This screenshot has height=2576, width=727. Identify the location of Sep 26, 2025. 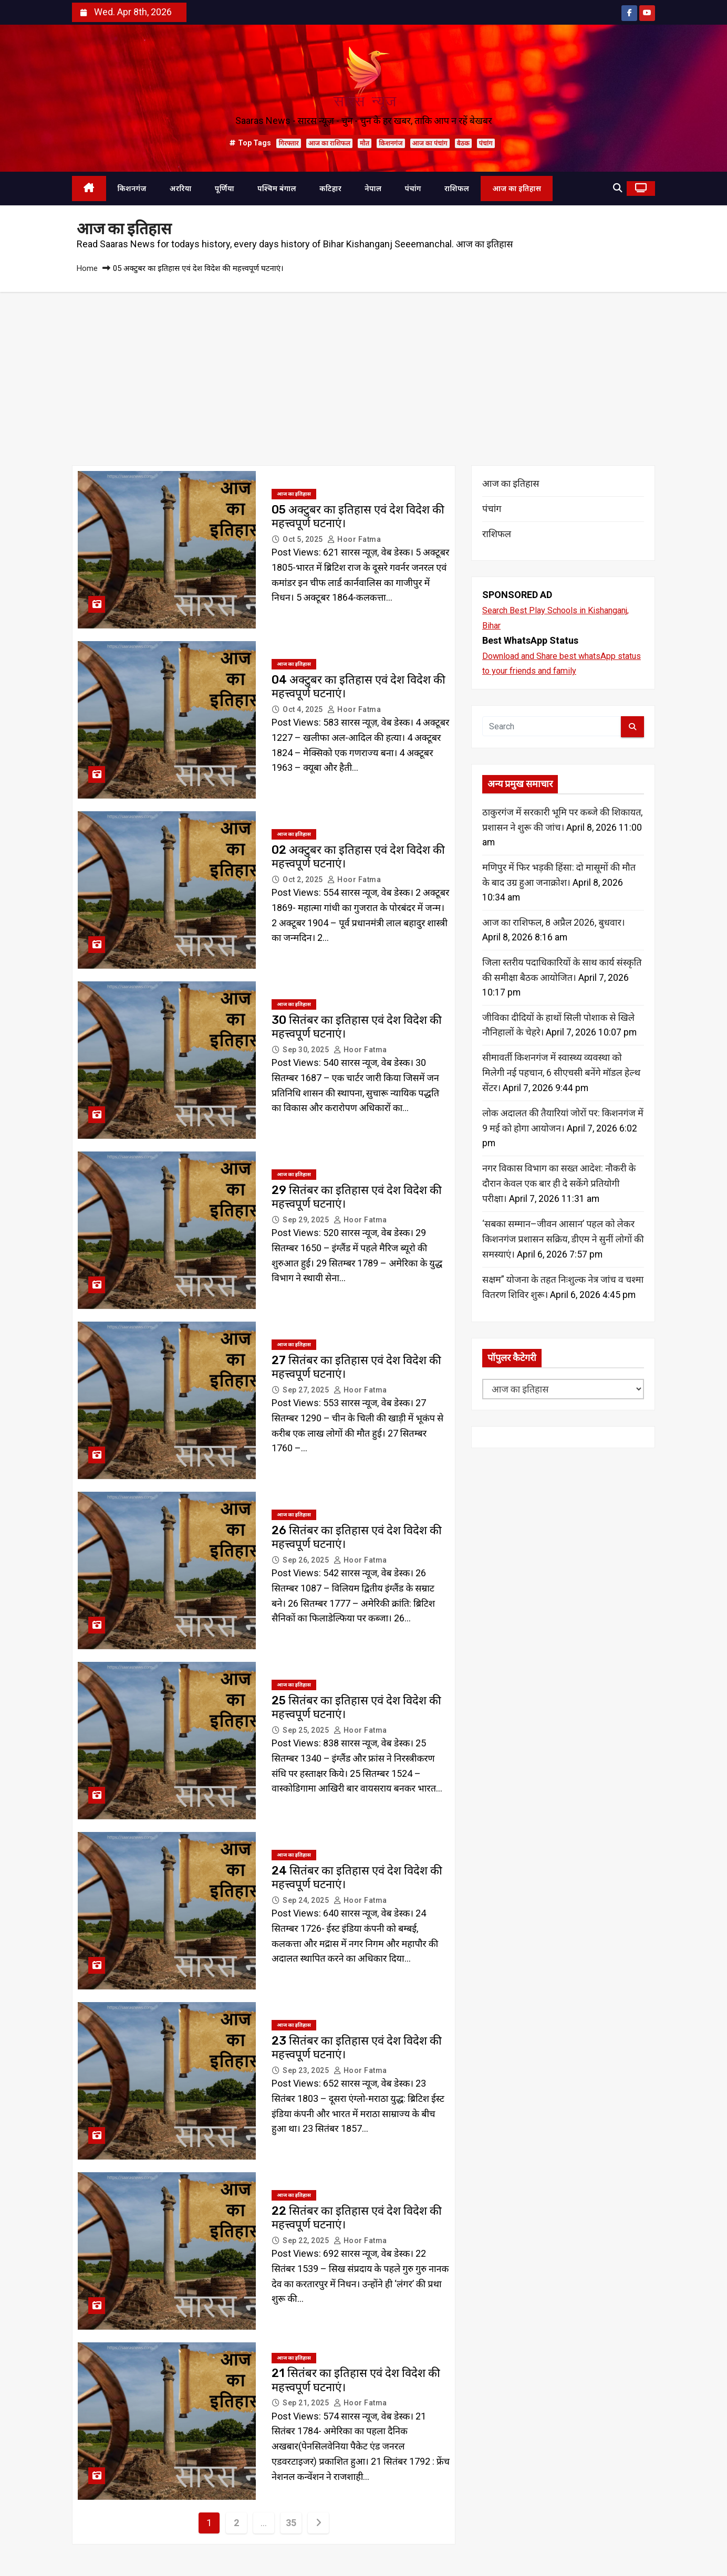
(307, 1560).